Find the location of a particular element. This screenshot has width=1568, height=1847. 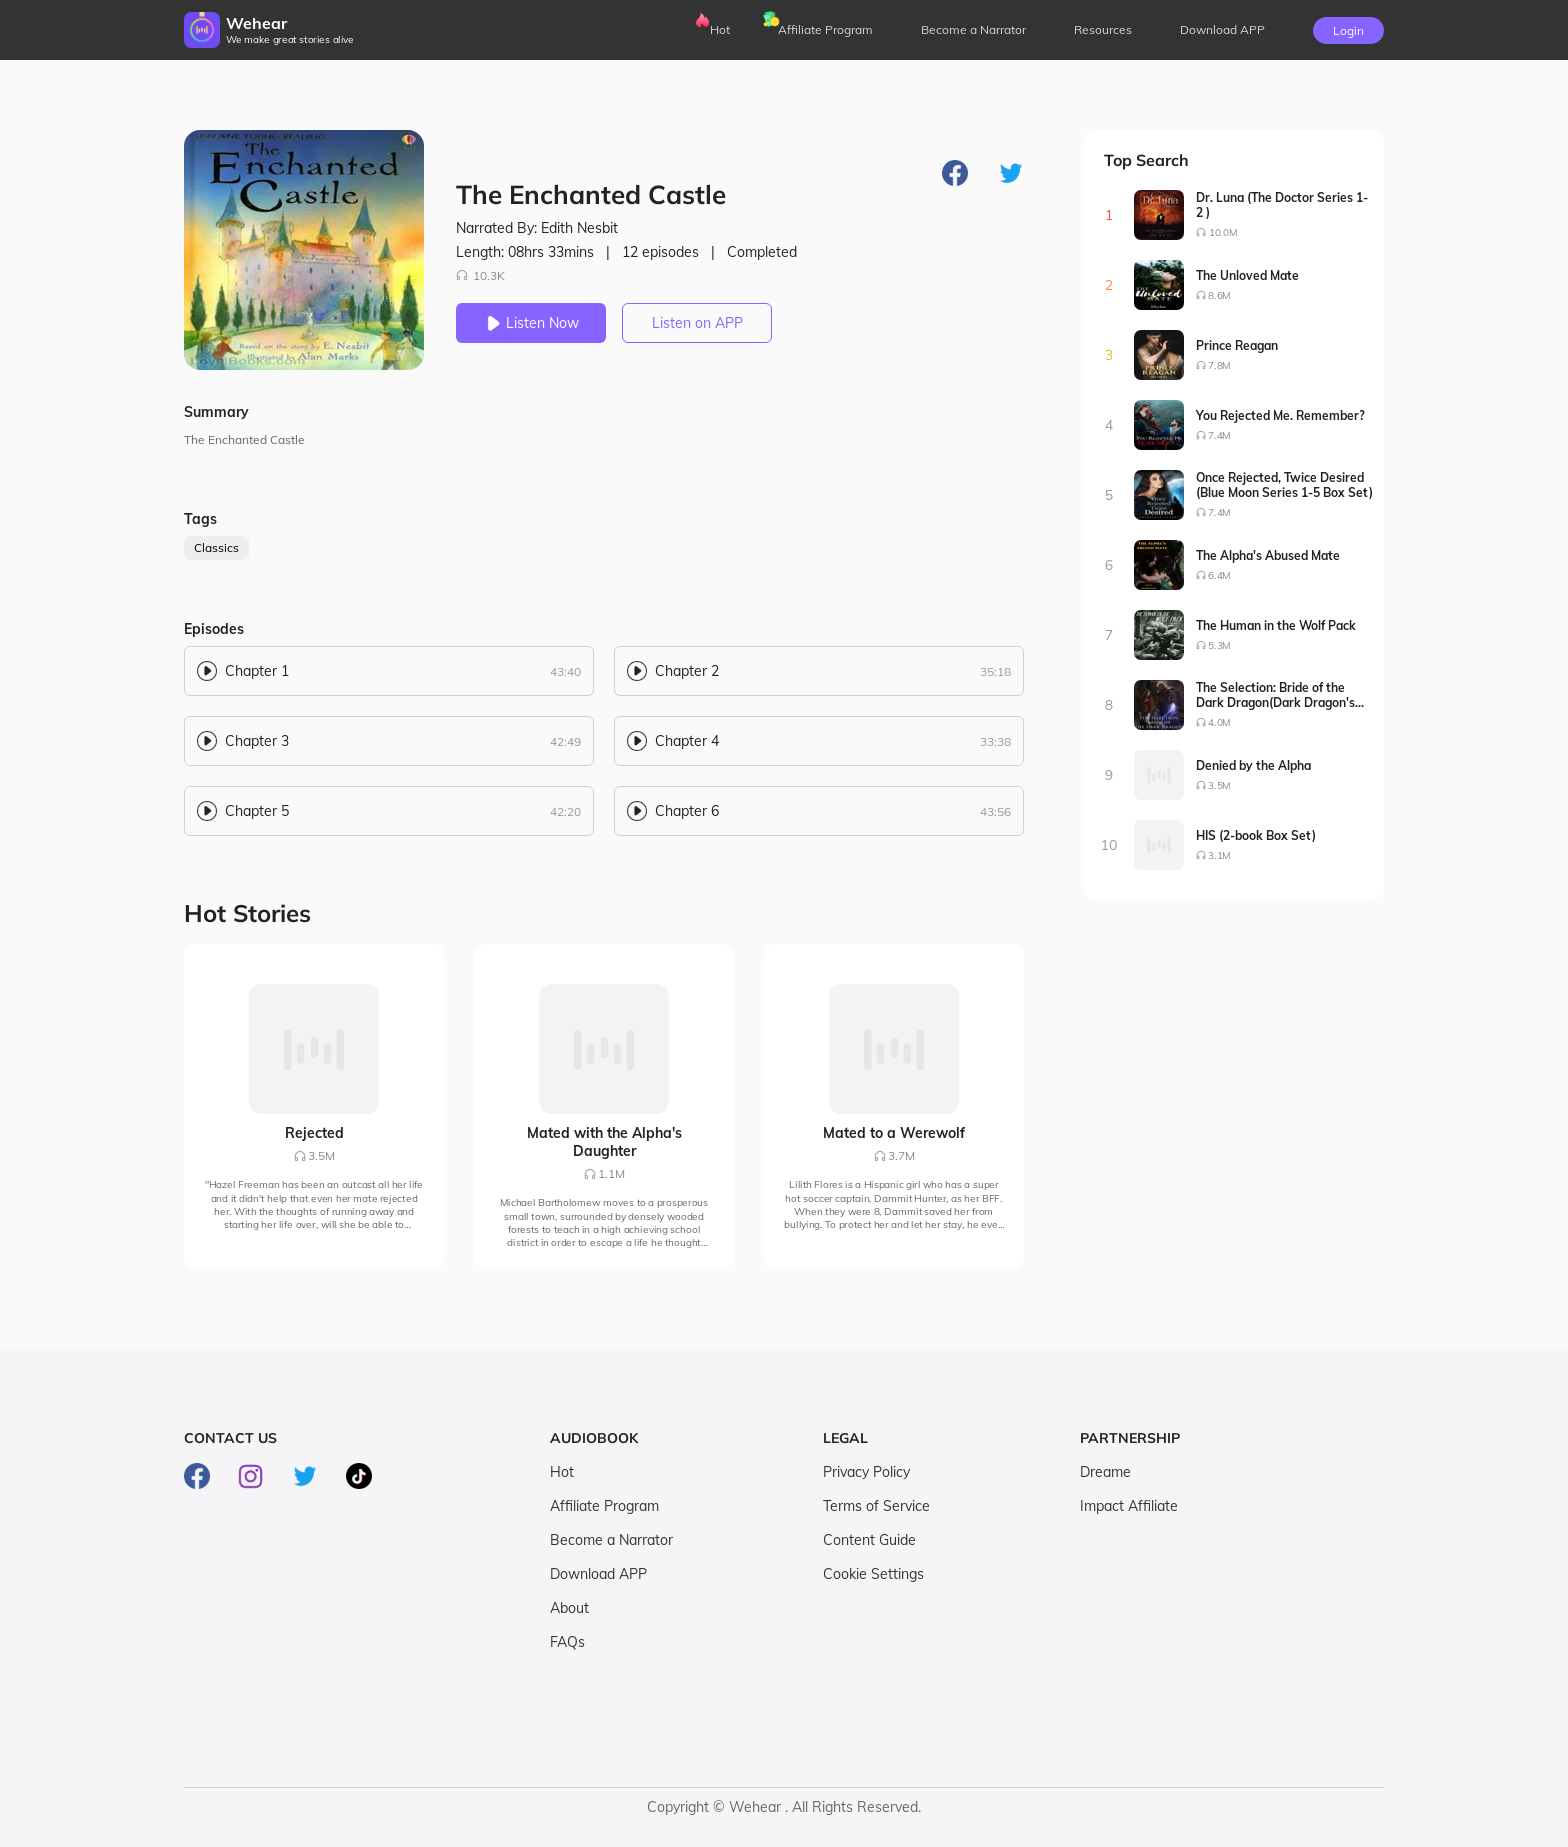

Download APP is located at coordinates (598, 1574).